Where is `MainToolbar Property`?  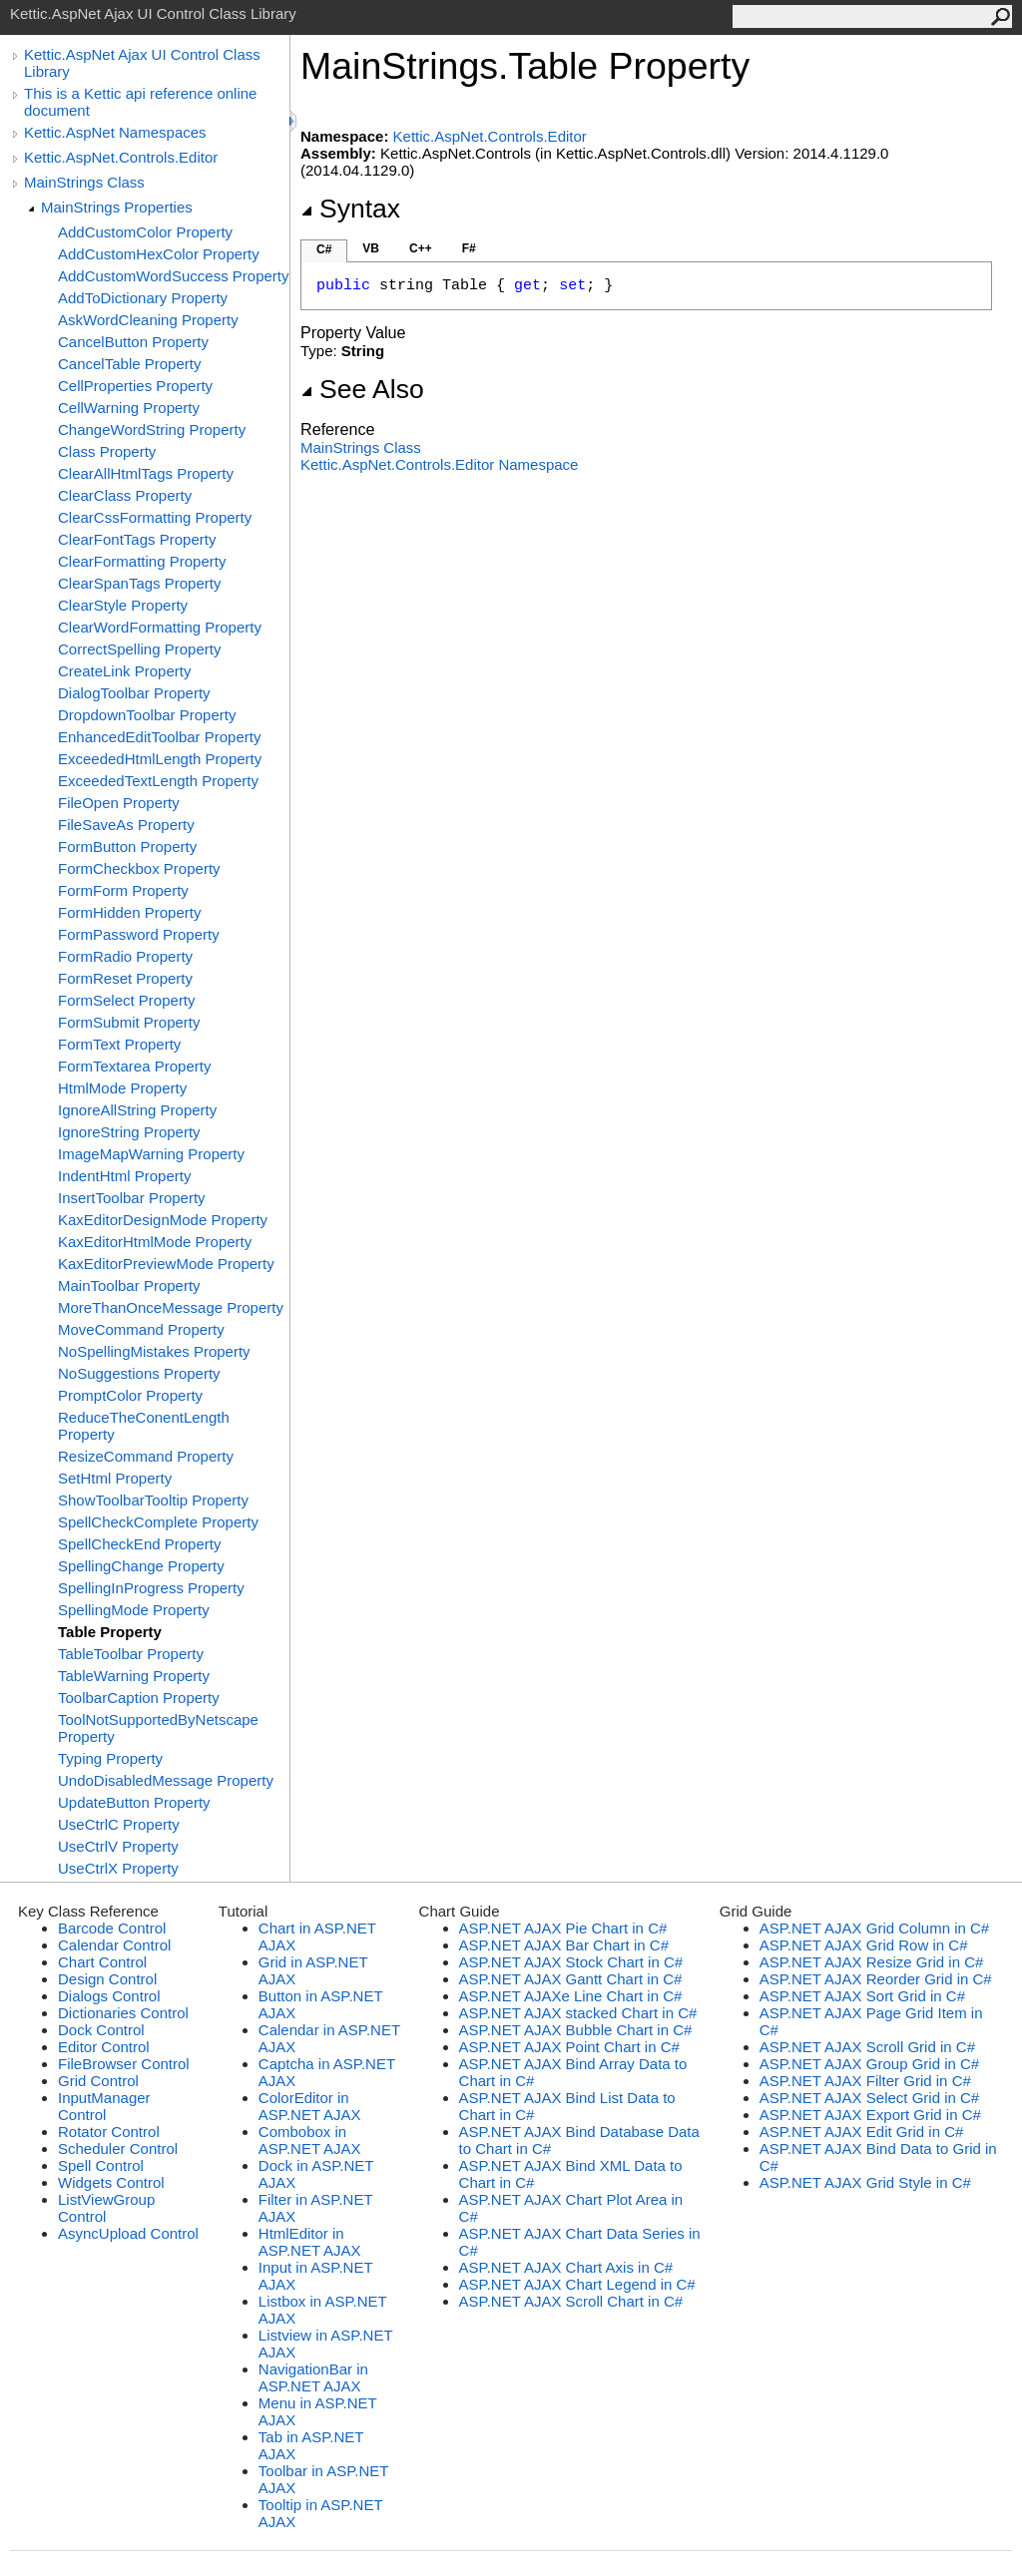
MainToolbar Property is located at coordinates (129, 1285).